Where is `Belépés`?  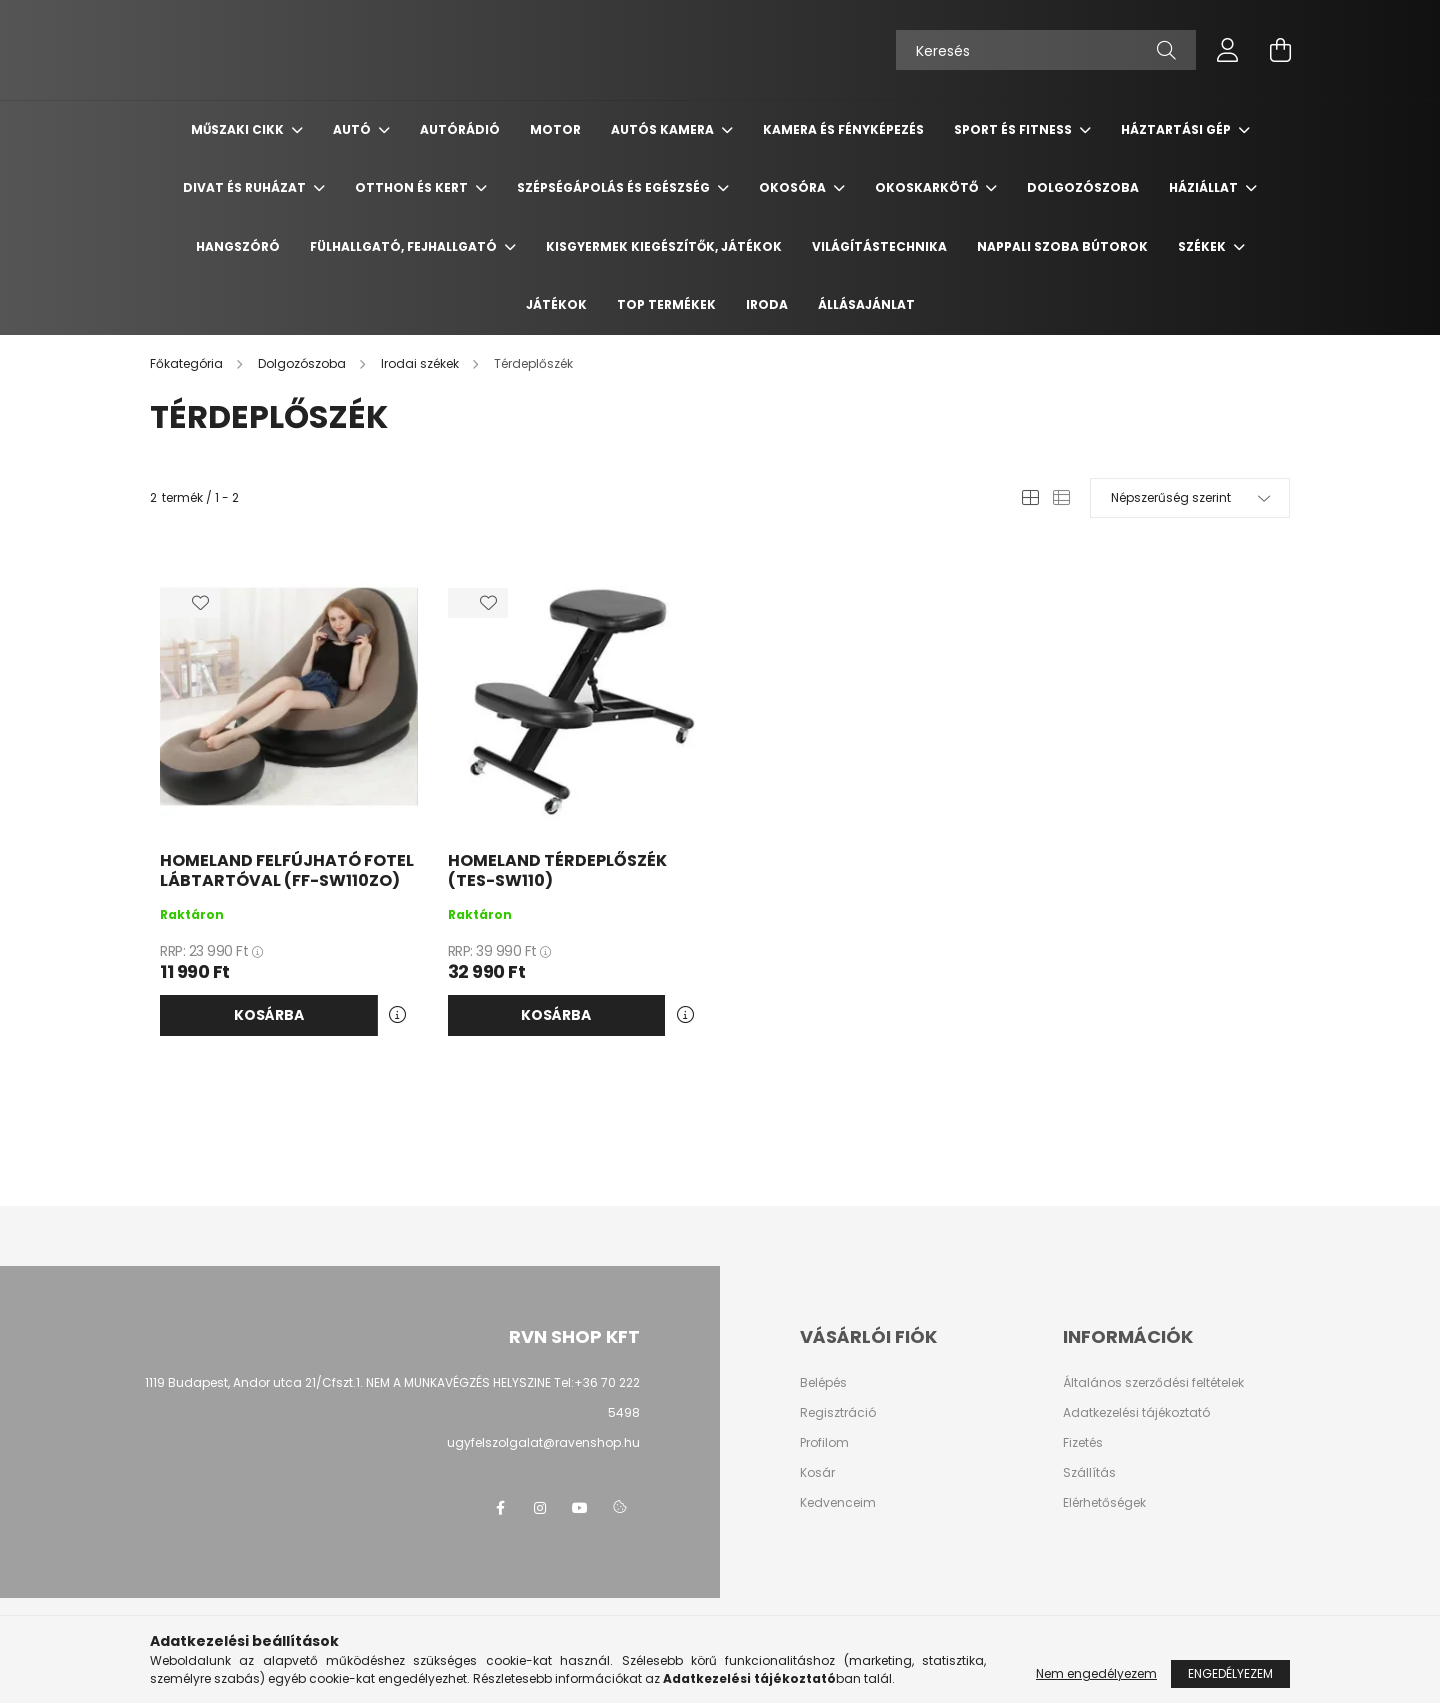 Belépés is located at coordinates (823, 1383).